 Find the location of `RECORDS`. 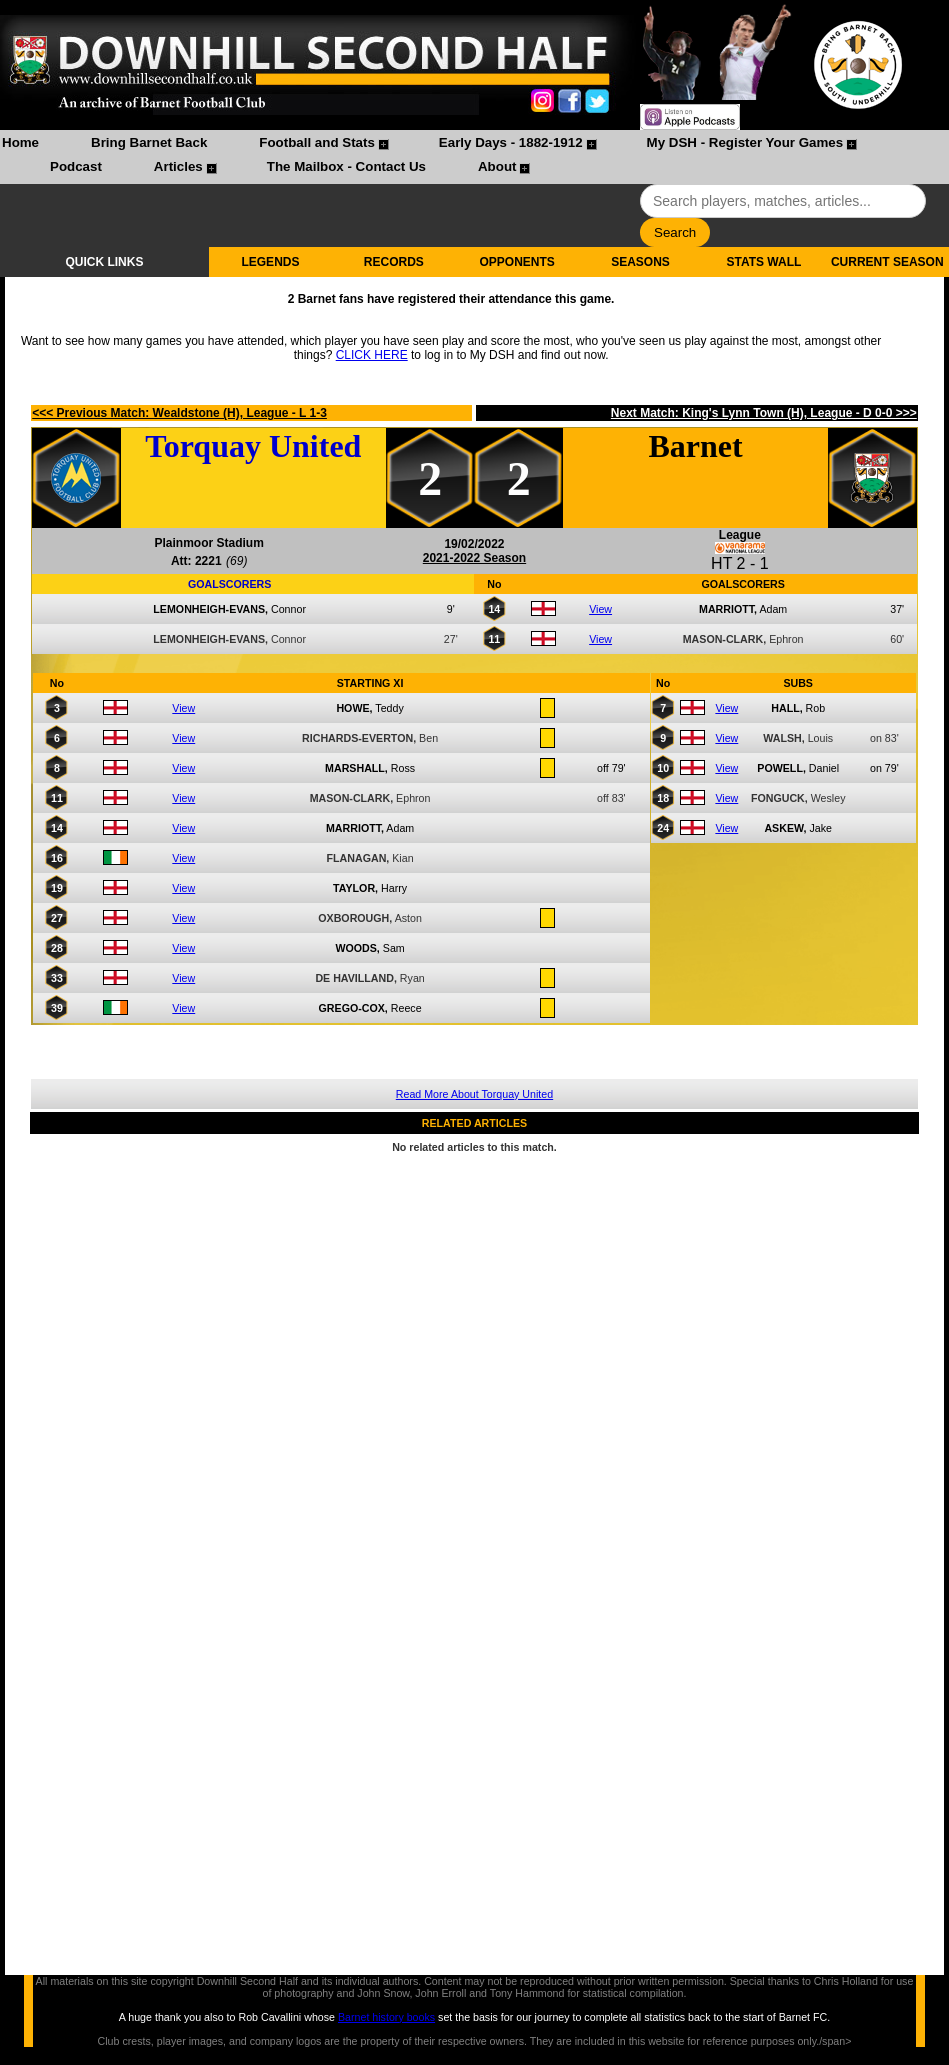

RECORDS is located at coordinates (394, 262).